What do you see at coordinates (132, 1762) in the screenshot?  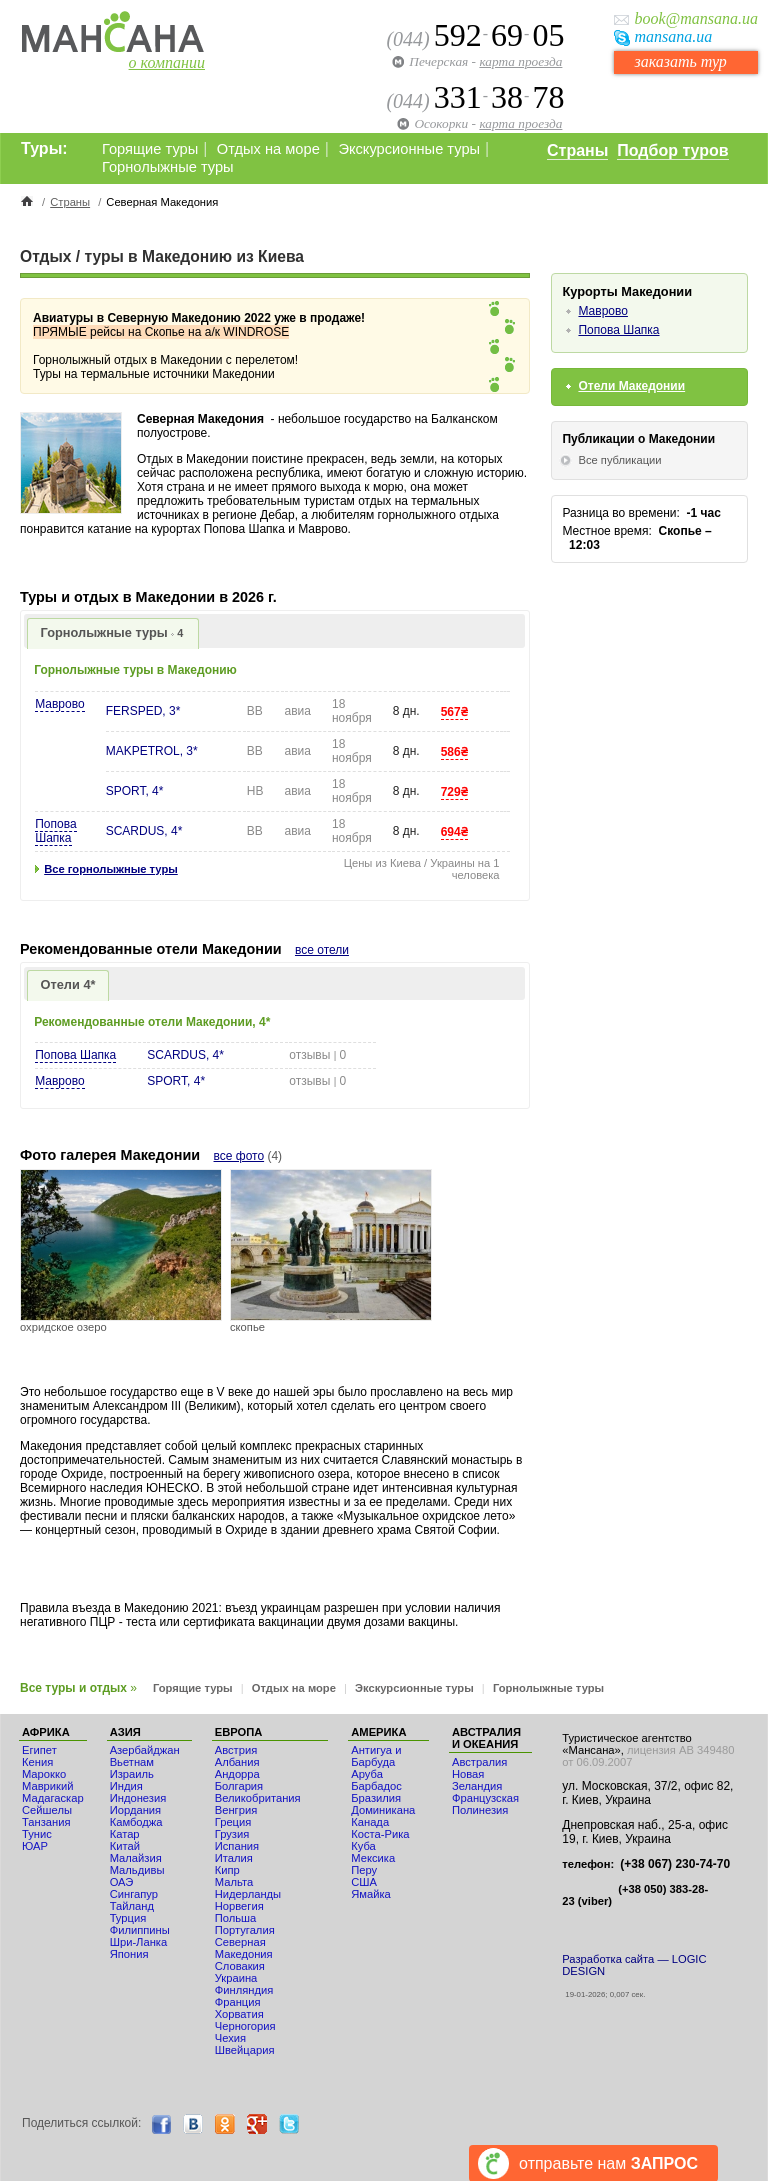 I see `Вьетнам` at bounding box center [132, 1762].